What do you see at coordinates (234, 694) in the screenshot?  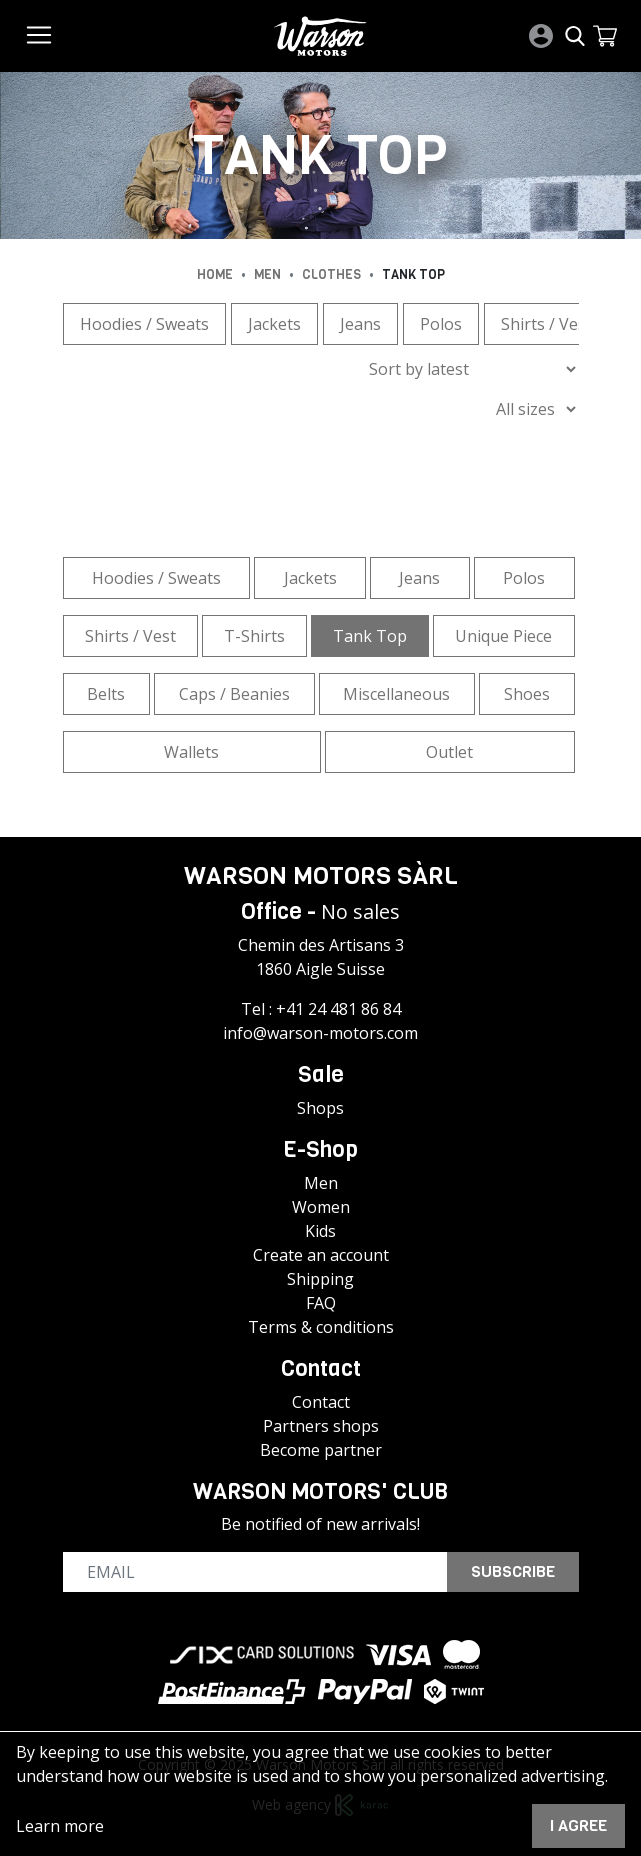 I see `Caps / Beanies` at bounding box center [234, 694].